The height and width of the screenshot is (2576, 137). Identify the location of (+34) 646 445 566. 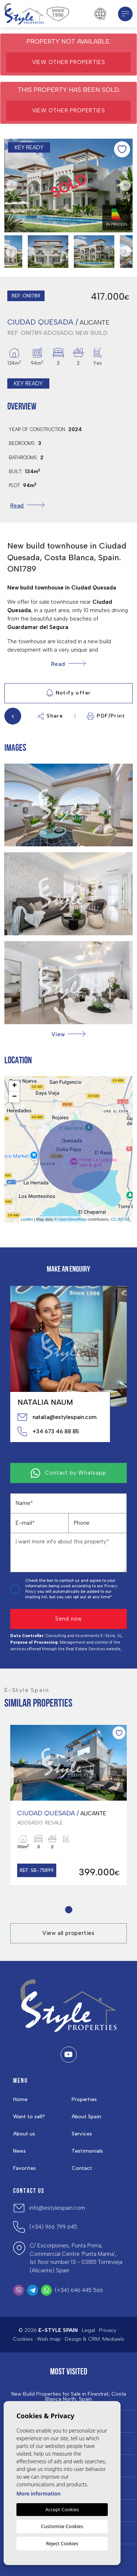
(79, 2290).